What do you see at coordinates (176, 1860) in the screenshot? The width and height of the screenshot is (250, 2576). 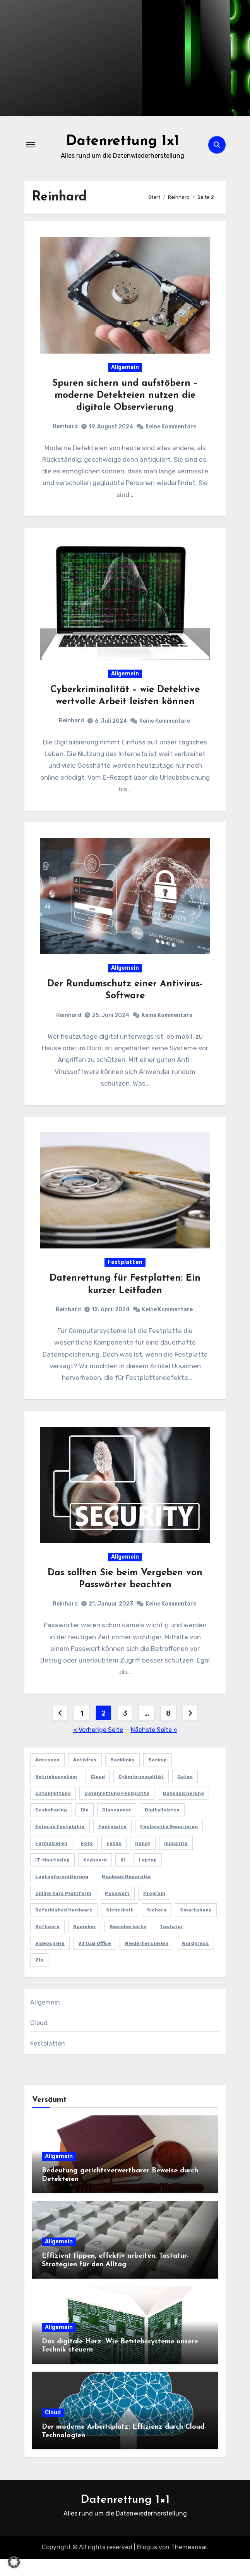 I see `Industrie [Industrie (1 Eintrag)]` at bounding box center [176, 1860].